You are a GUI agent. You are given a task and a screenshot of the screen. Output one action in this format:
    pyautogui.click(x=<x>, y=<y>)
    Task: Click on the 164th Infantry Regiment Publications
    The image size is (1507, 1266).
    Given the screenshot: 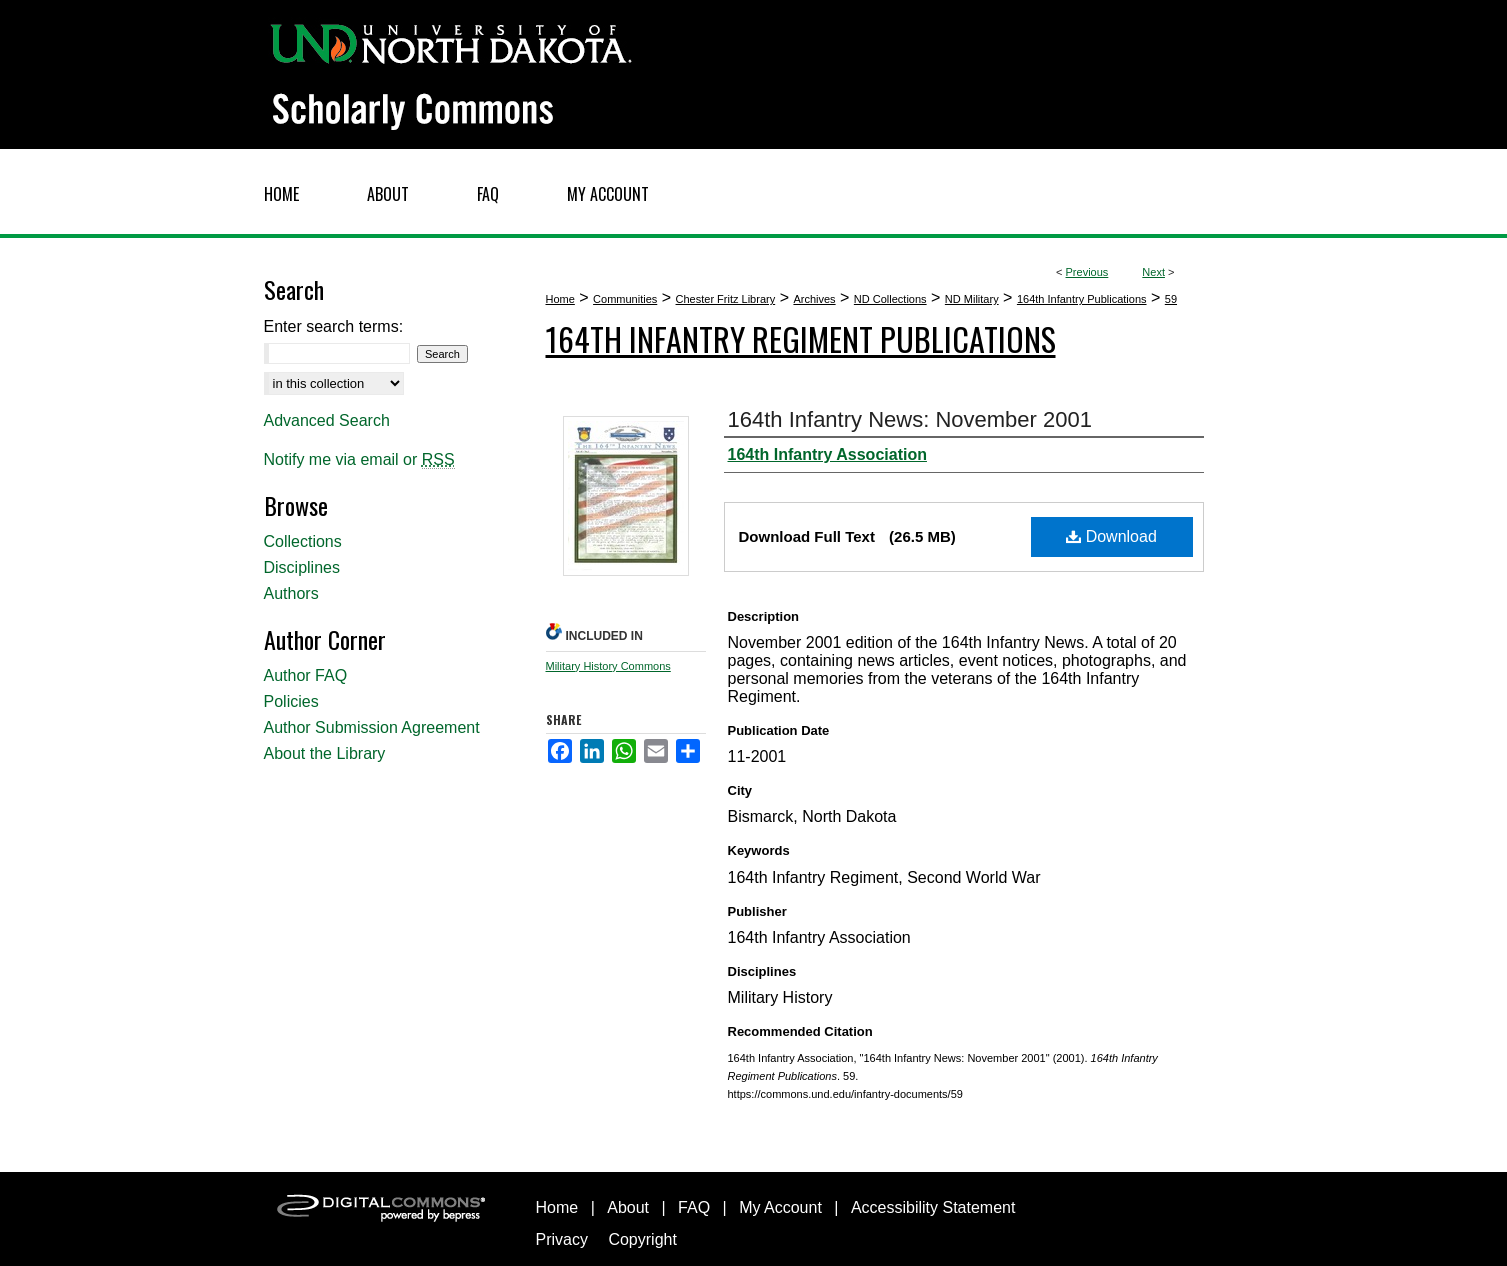 What is the action you would take?
    pyautogui.click(x=801, y=338)
    